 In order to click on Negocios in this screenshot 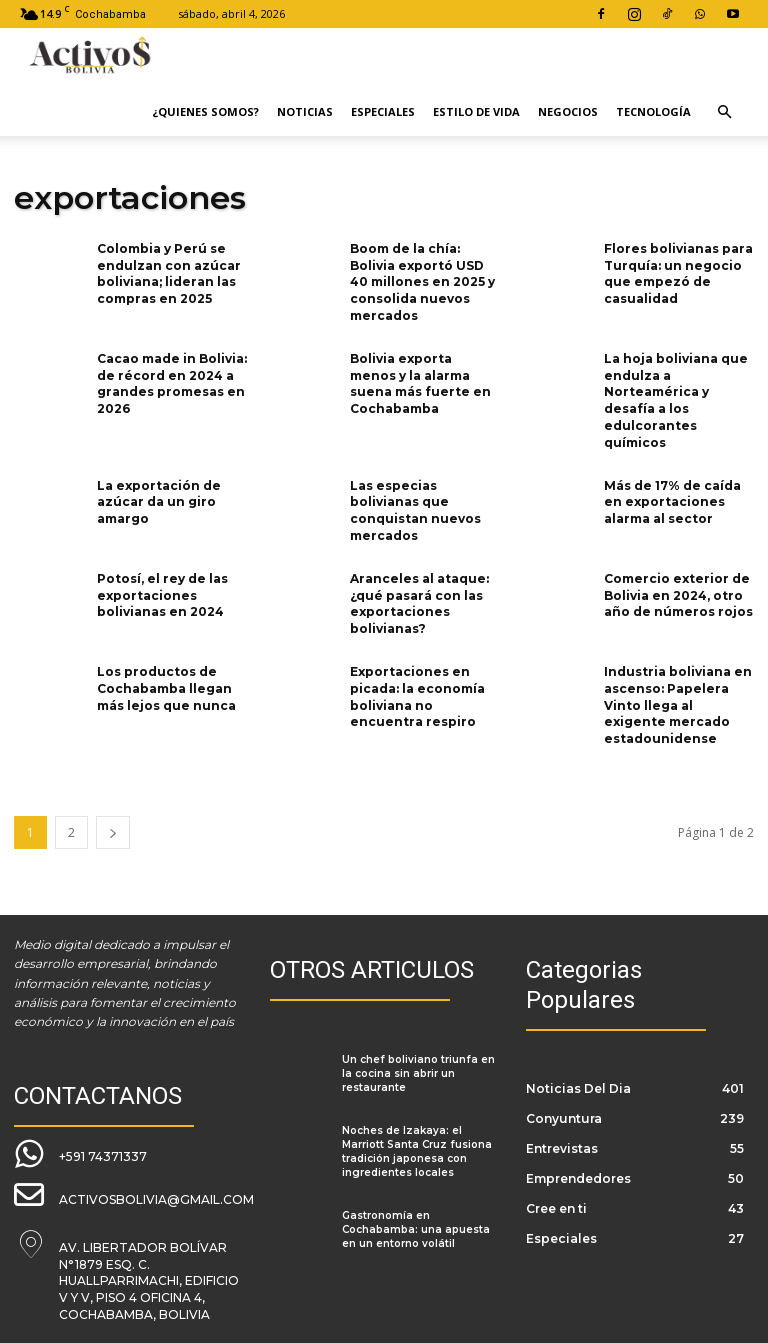, I will do `click(568, 111)`.